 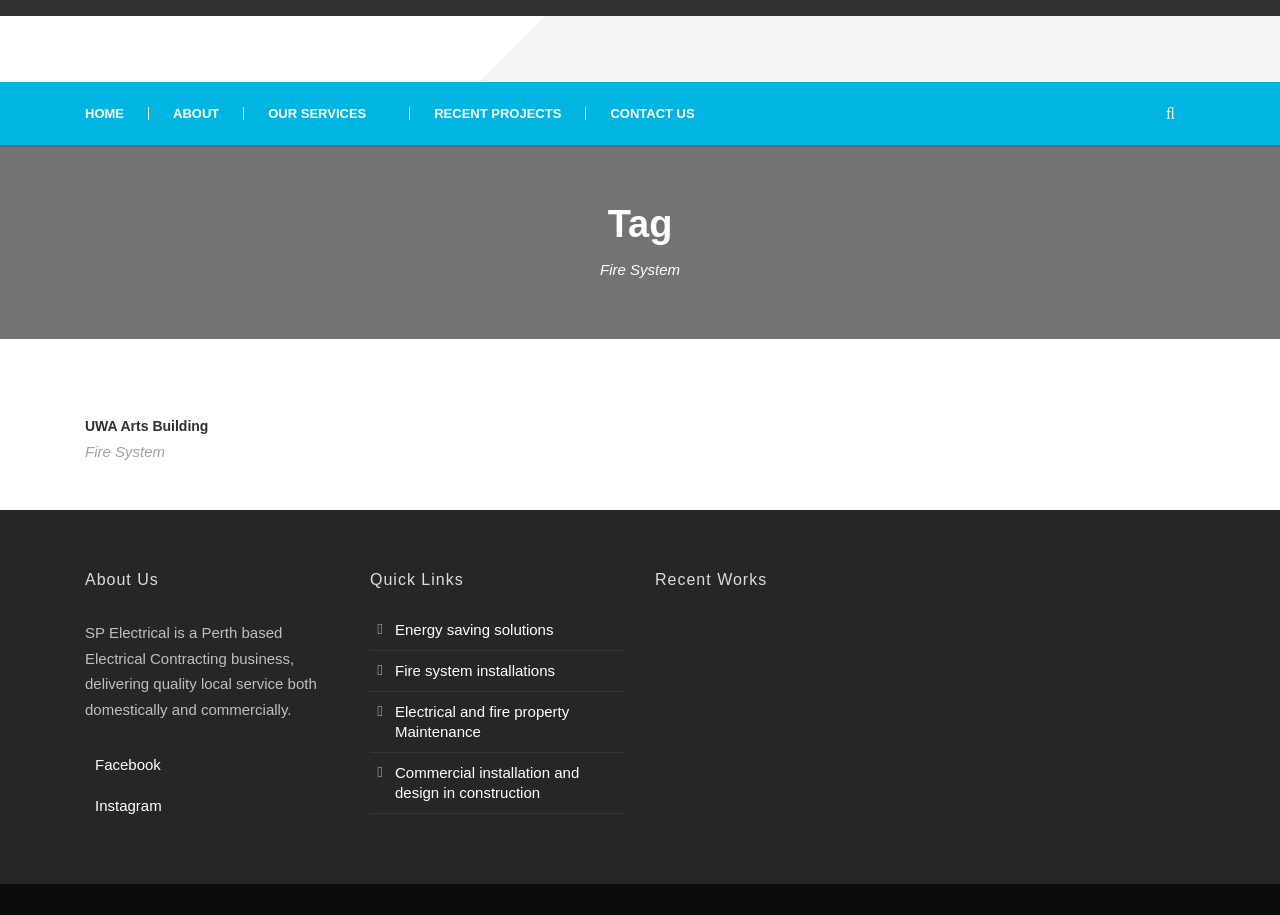 I want to click on Home, so click(x=104, y=113).